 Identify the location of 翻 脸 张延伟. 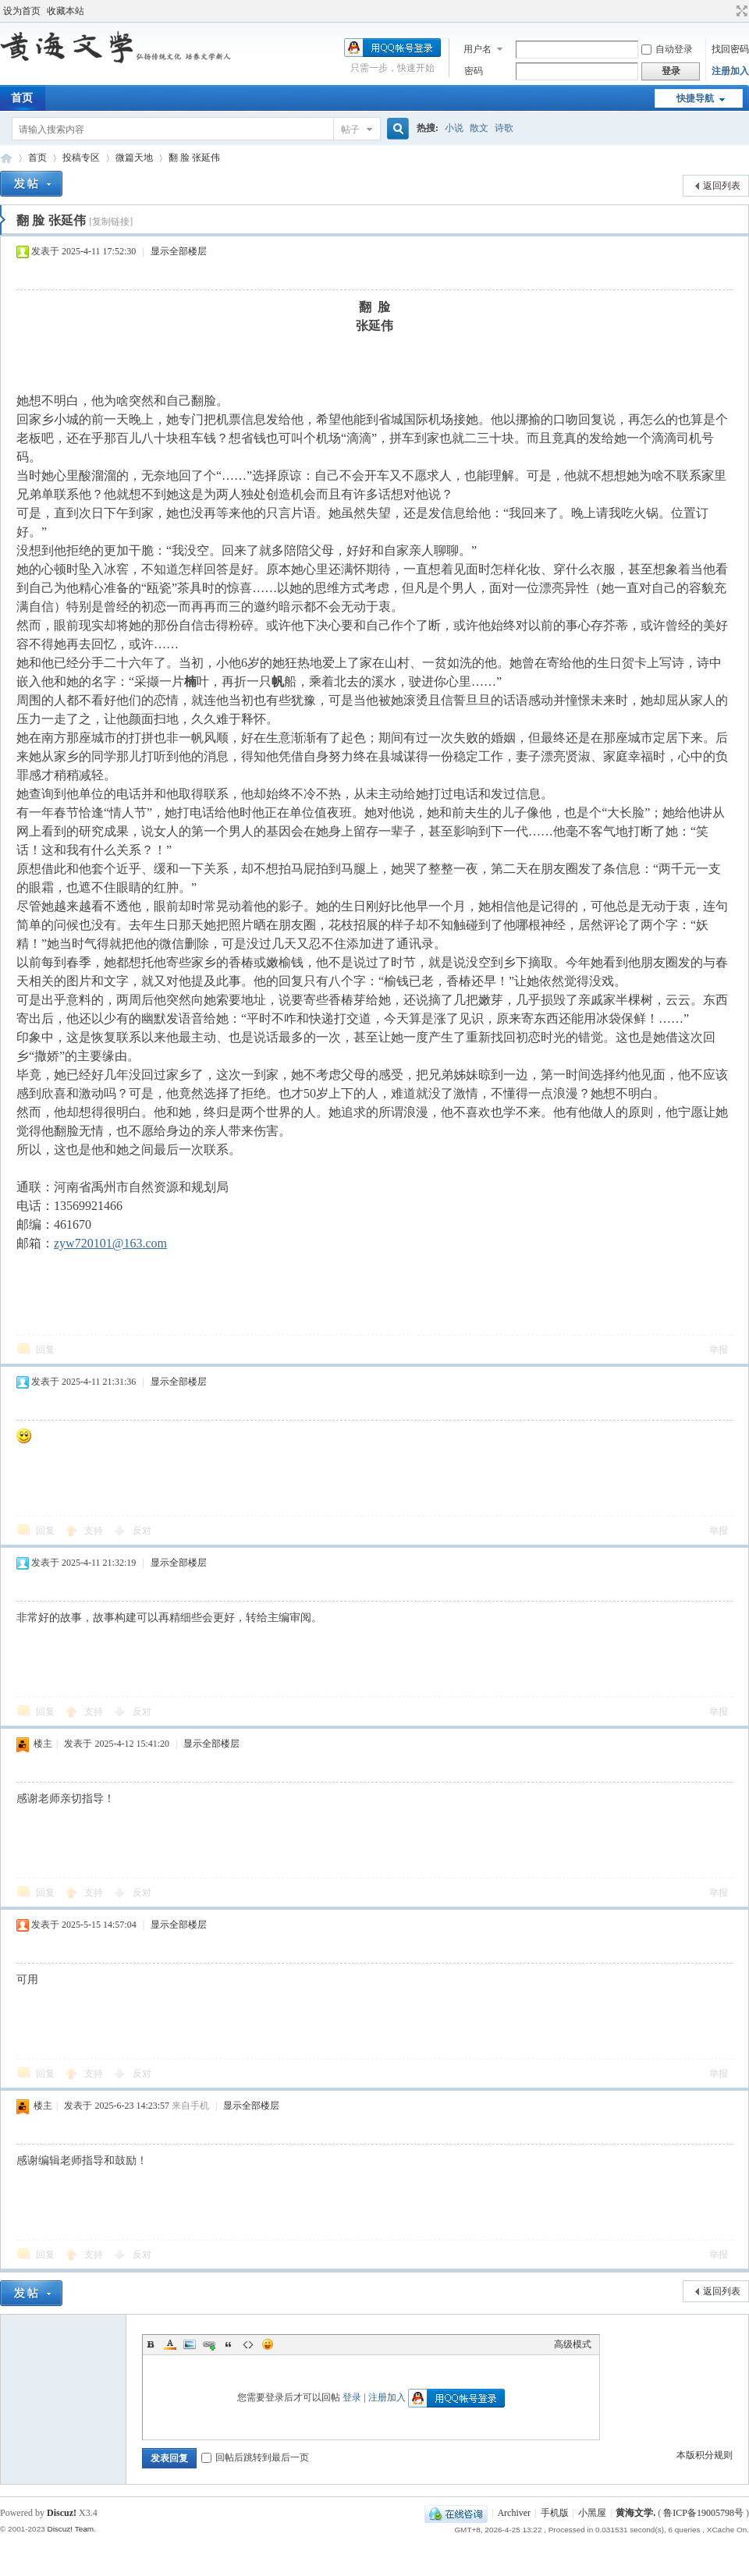
(194, 157).